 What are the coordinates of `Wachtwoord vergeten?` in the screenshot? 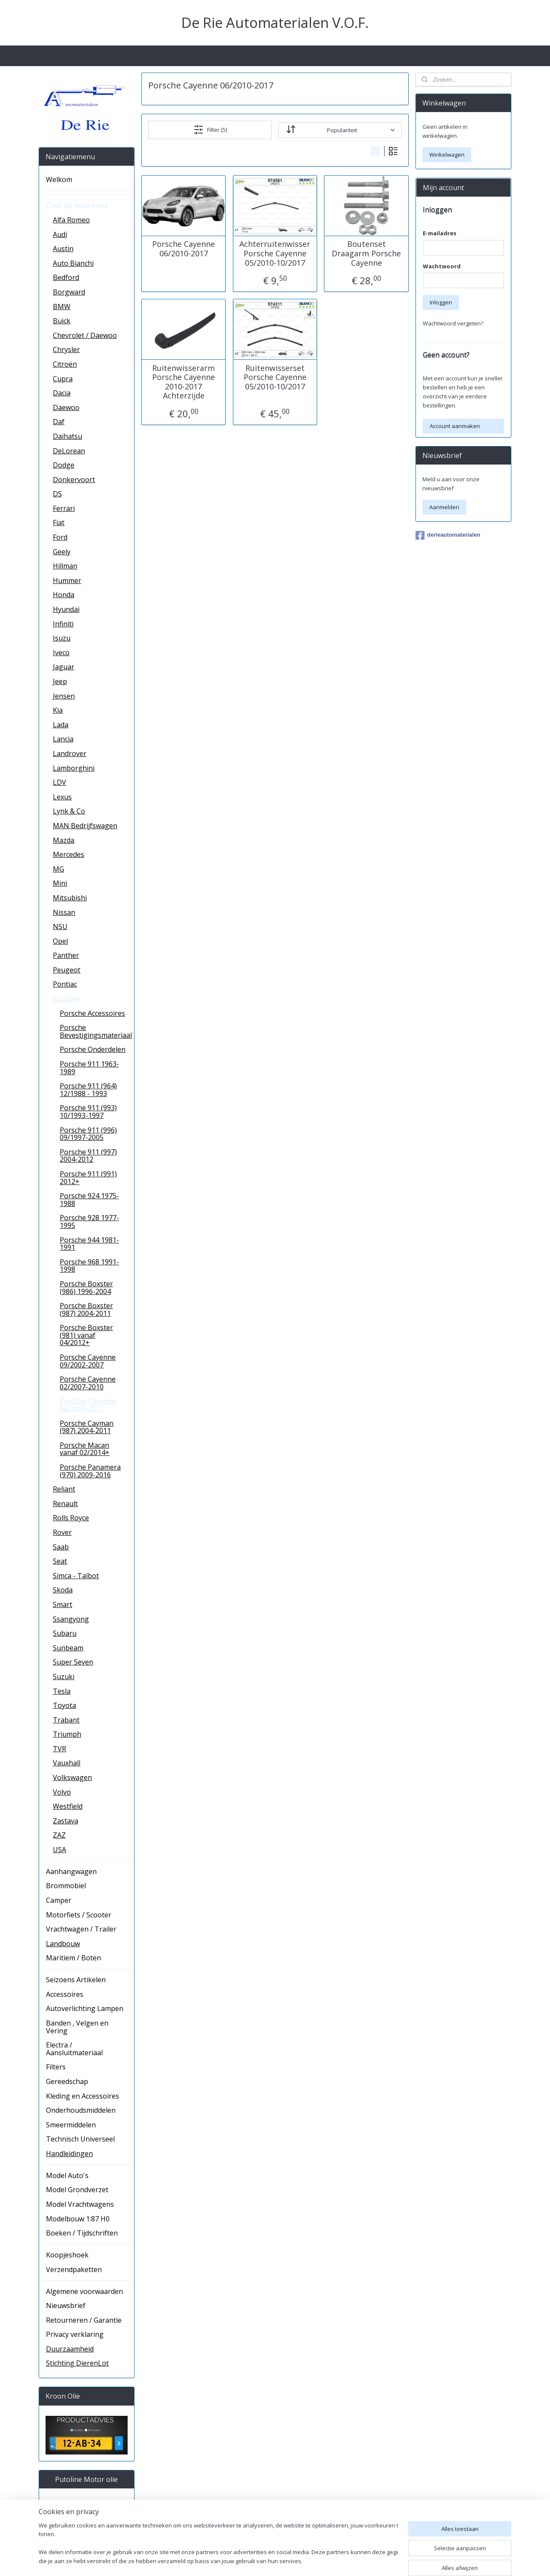 It's located at (453, 323).